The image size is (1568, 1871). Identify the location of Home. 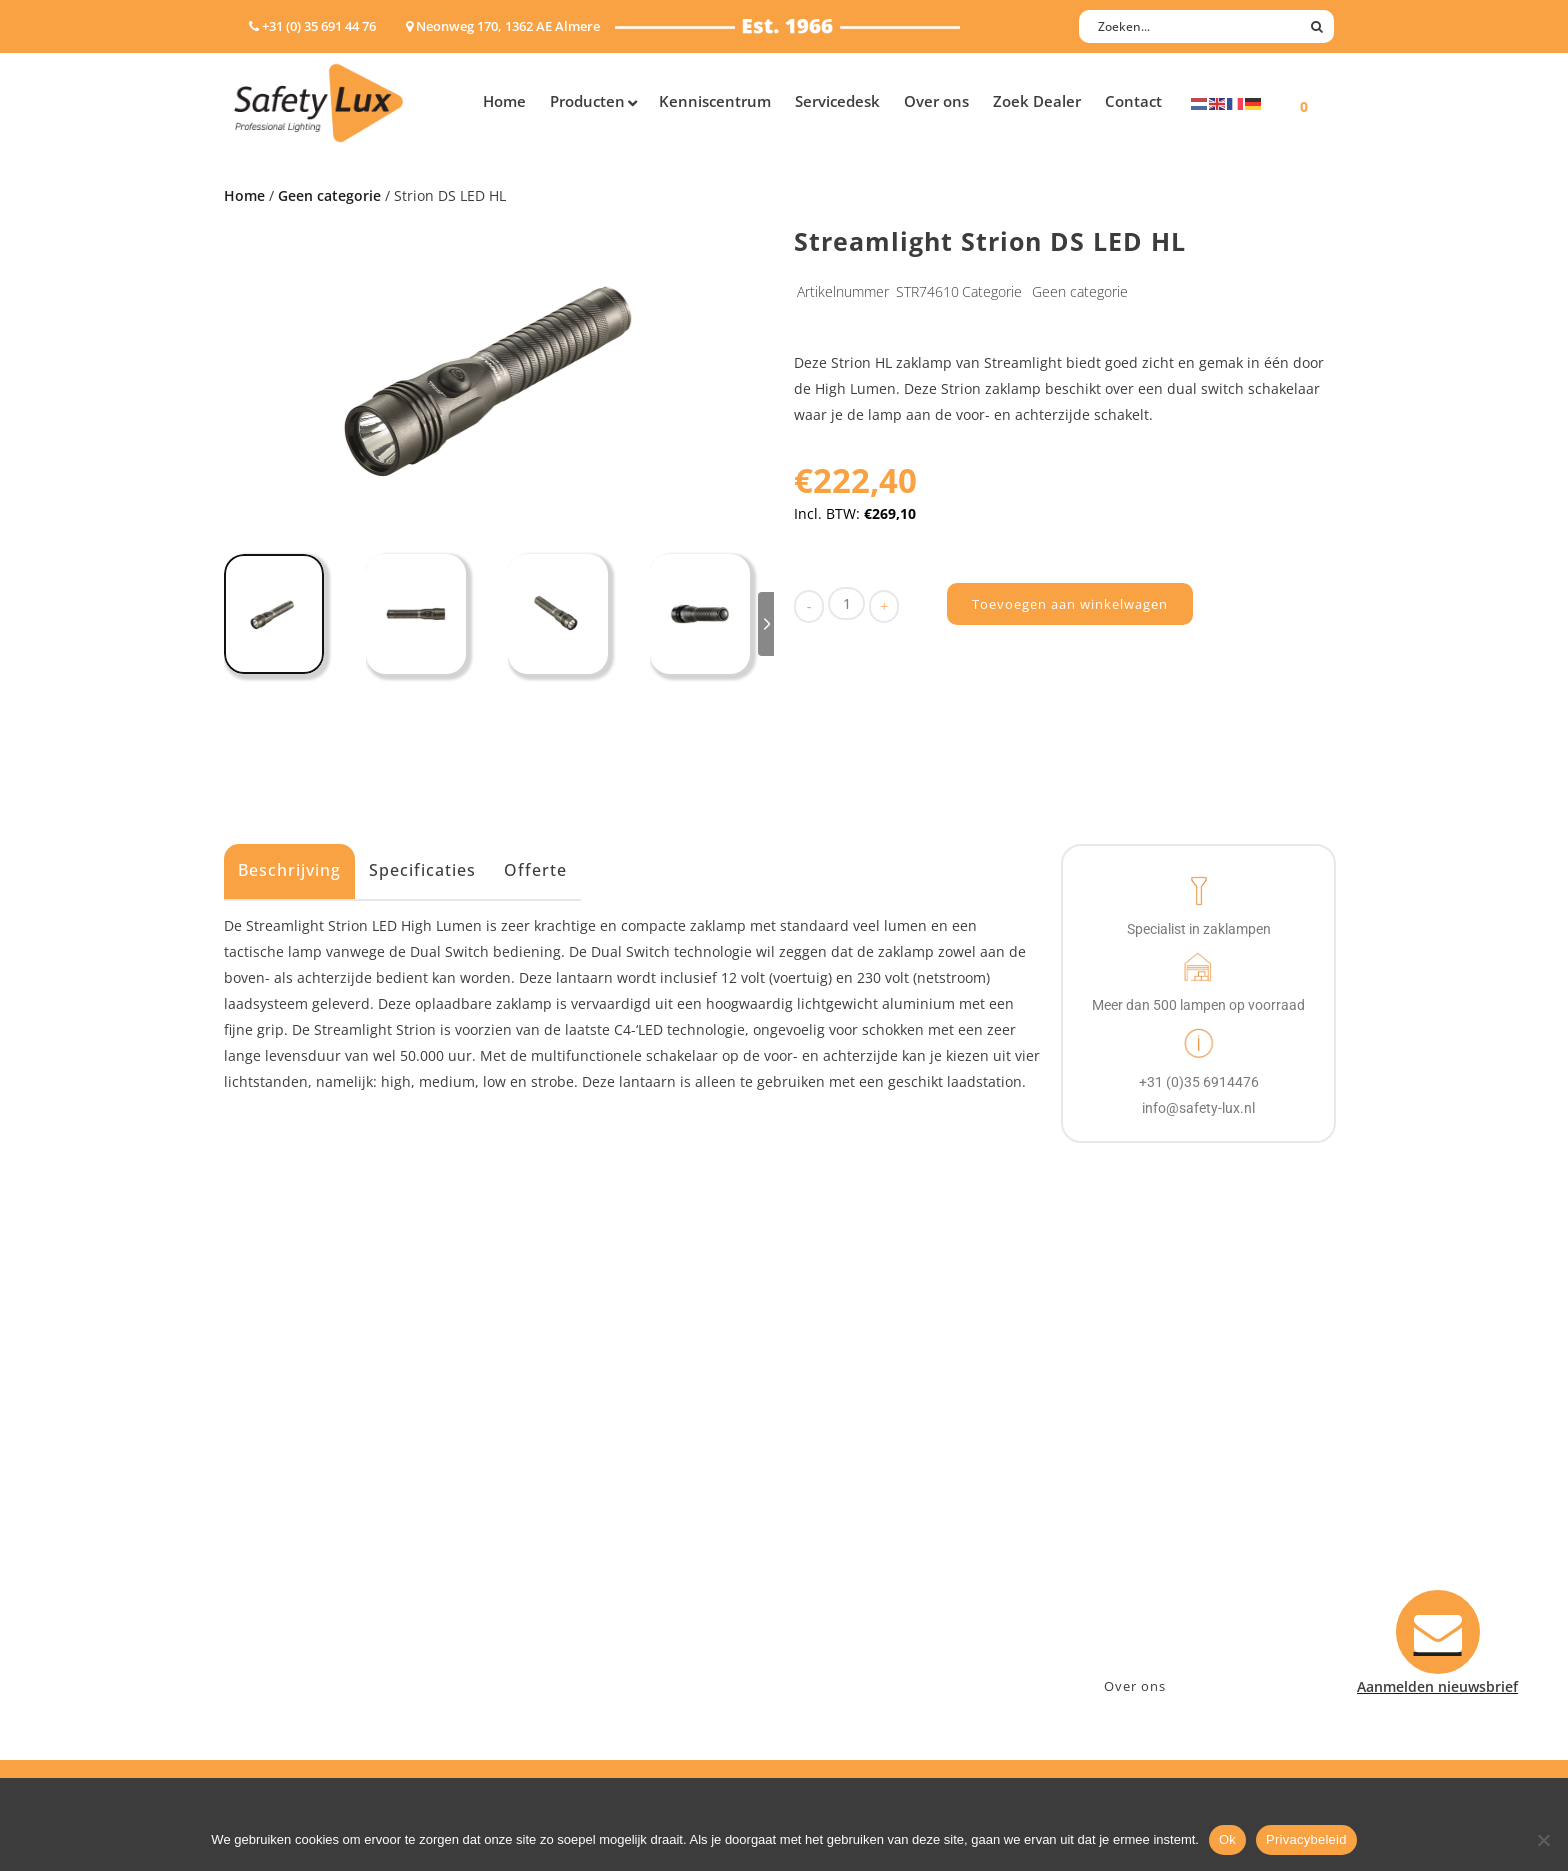
(244, 195).